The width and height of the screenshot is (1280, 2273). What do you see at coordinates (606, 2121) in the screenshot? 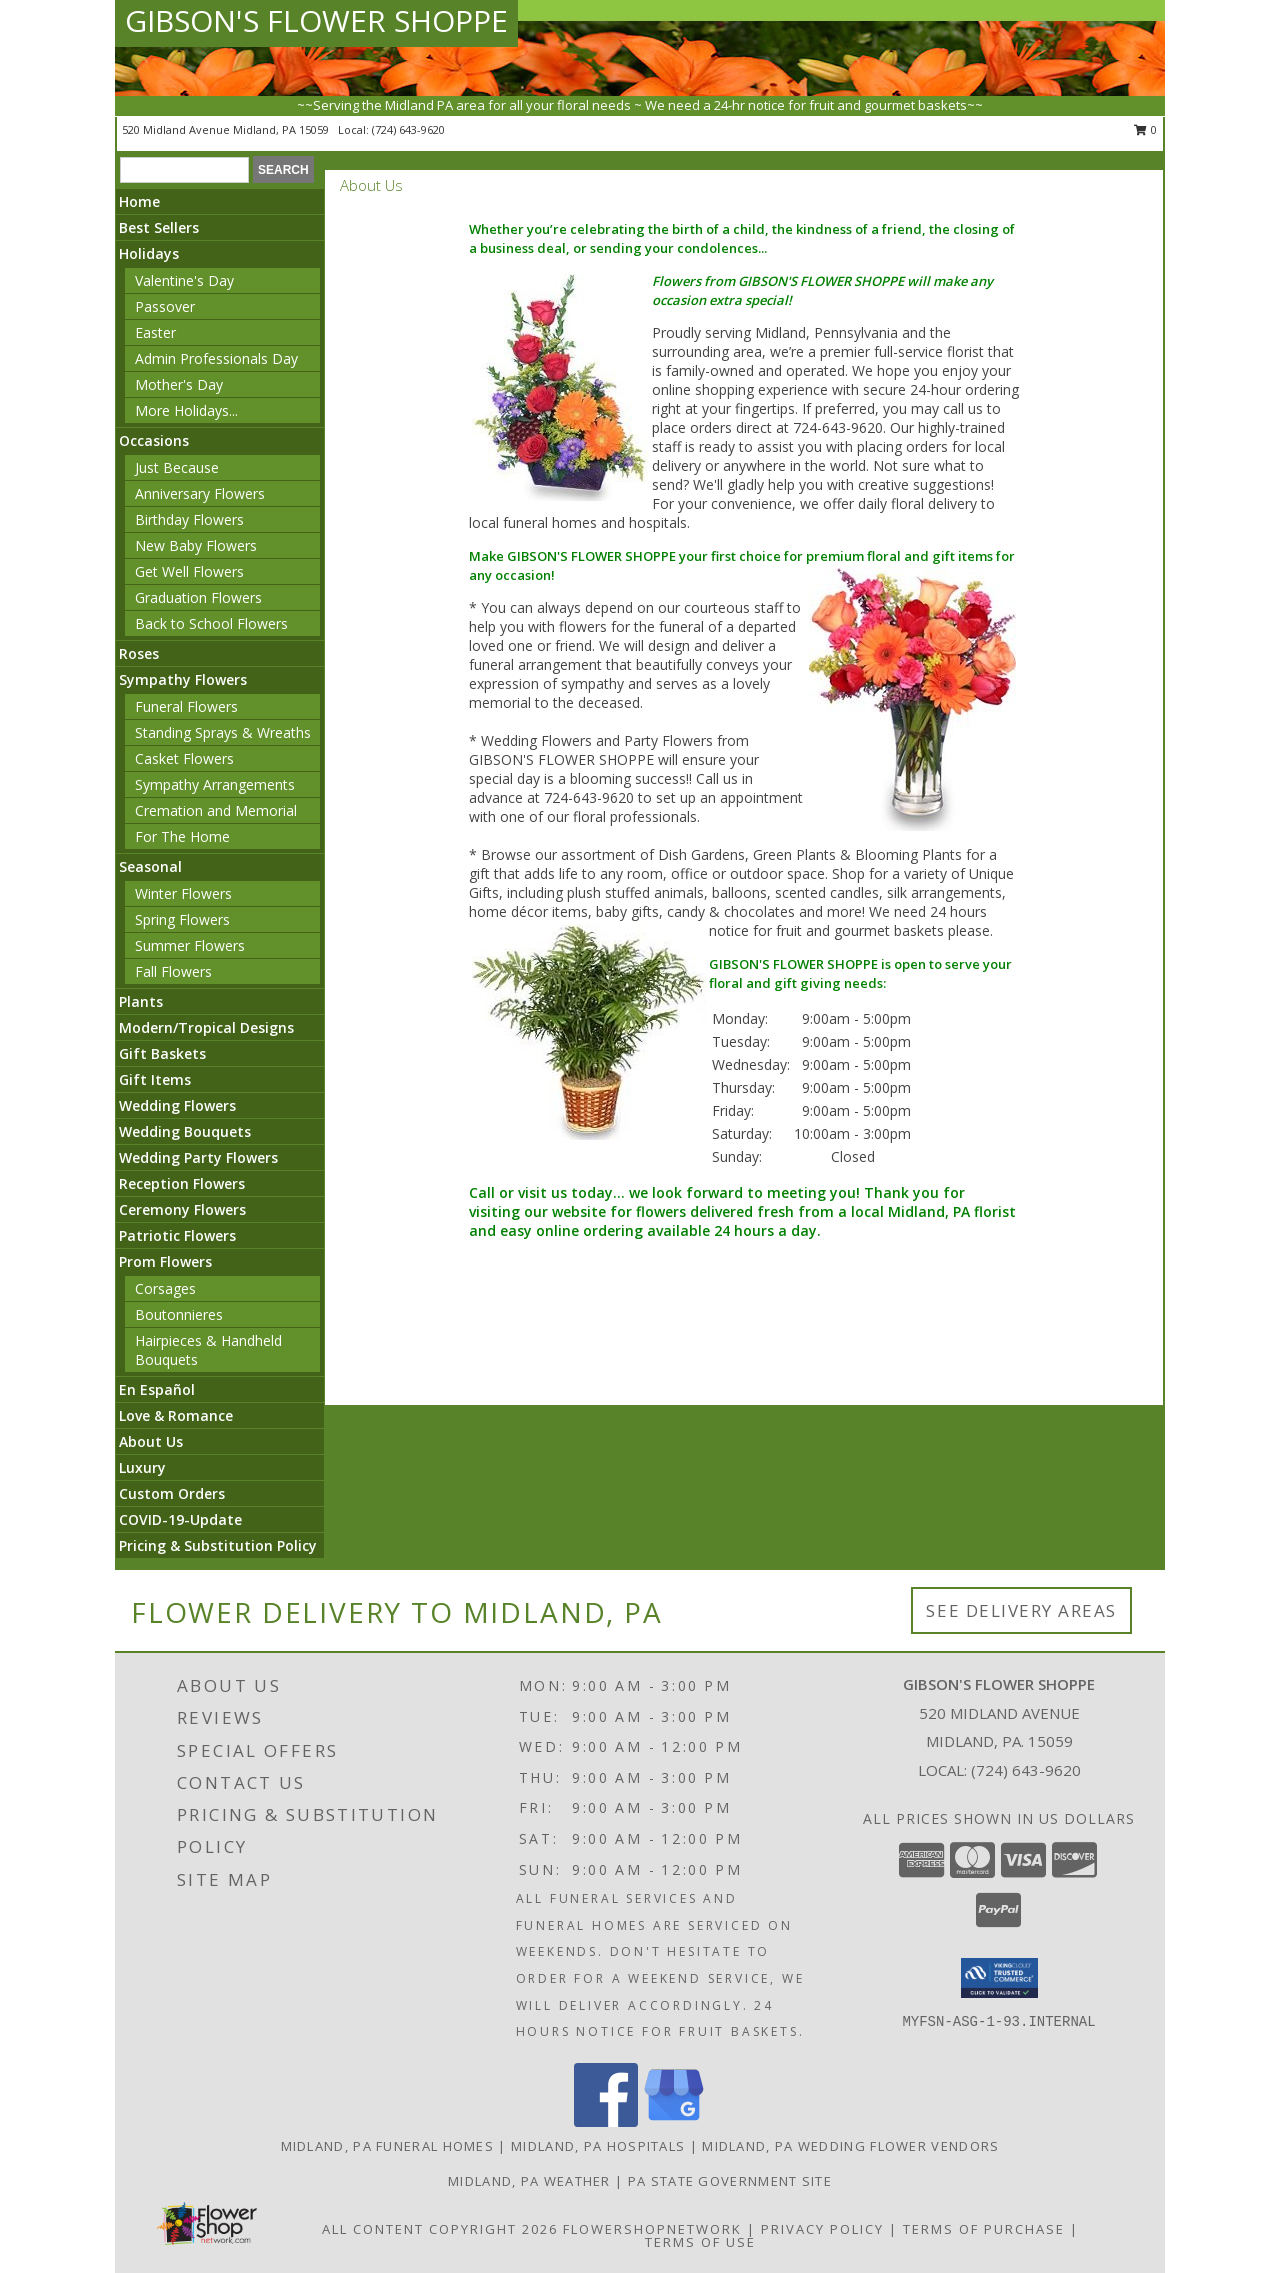
I see `[View our Facebook]` at bounding box center [606, 2121].